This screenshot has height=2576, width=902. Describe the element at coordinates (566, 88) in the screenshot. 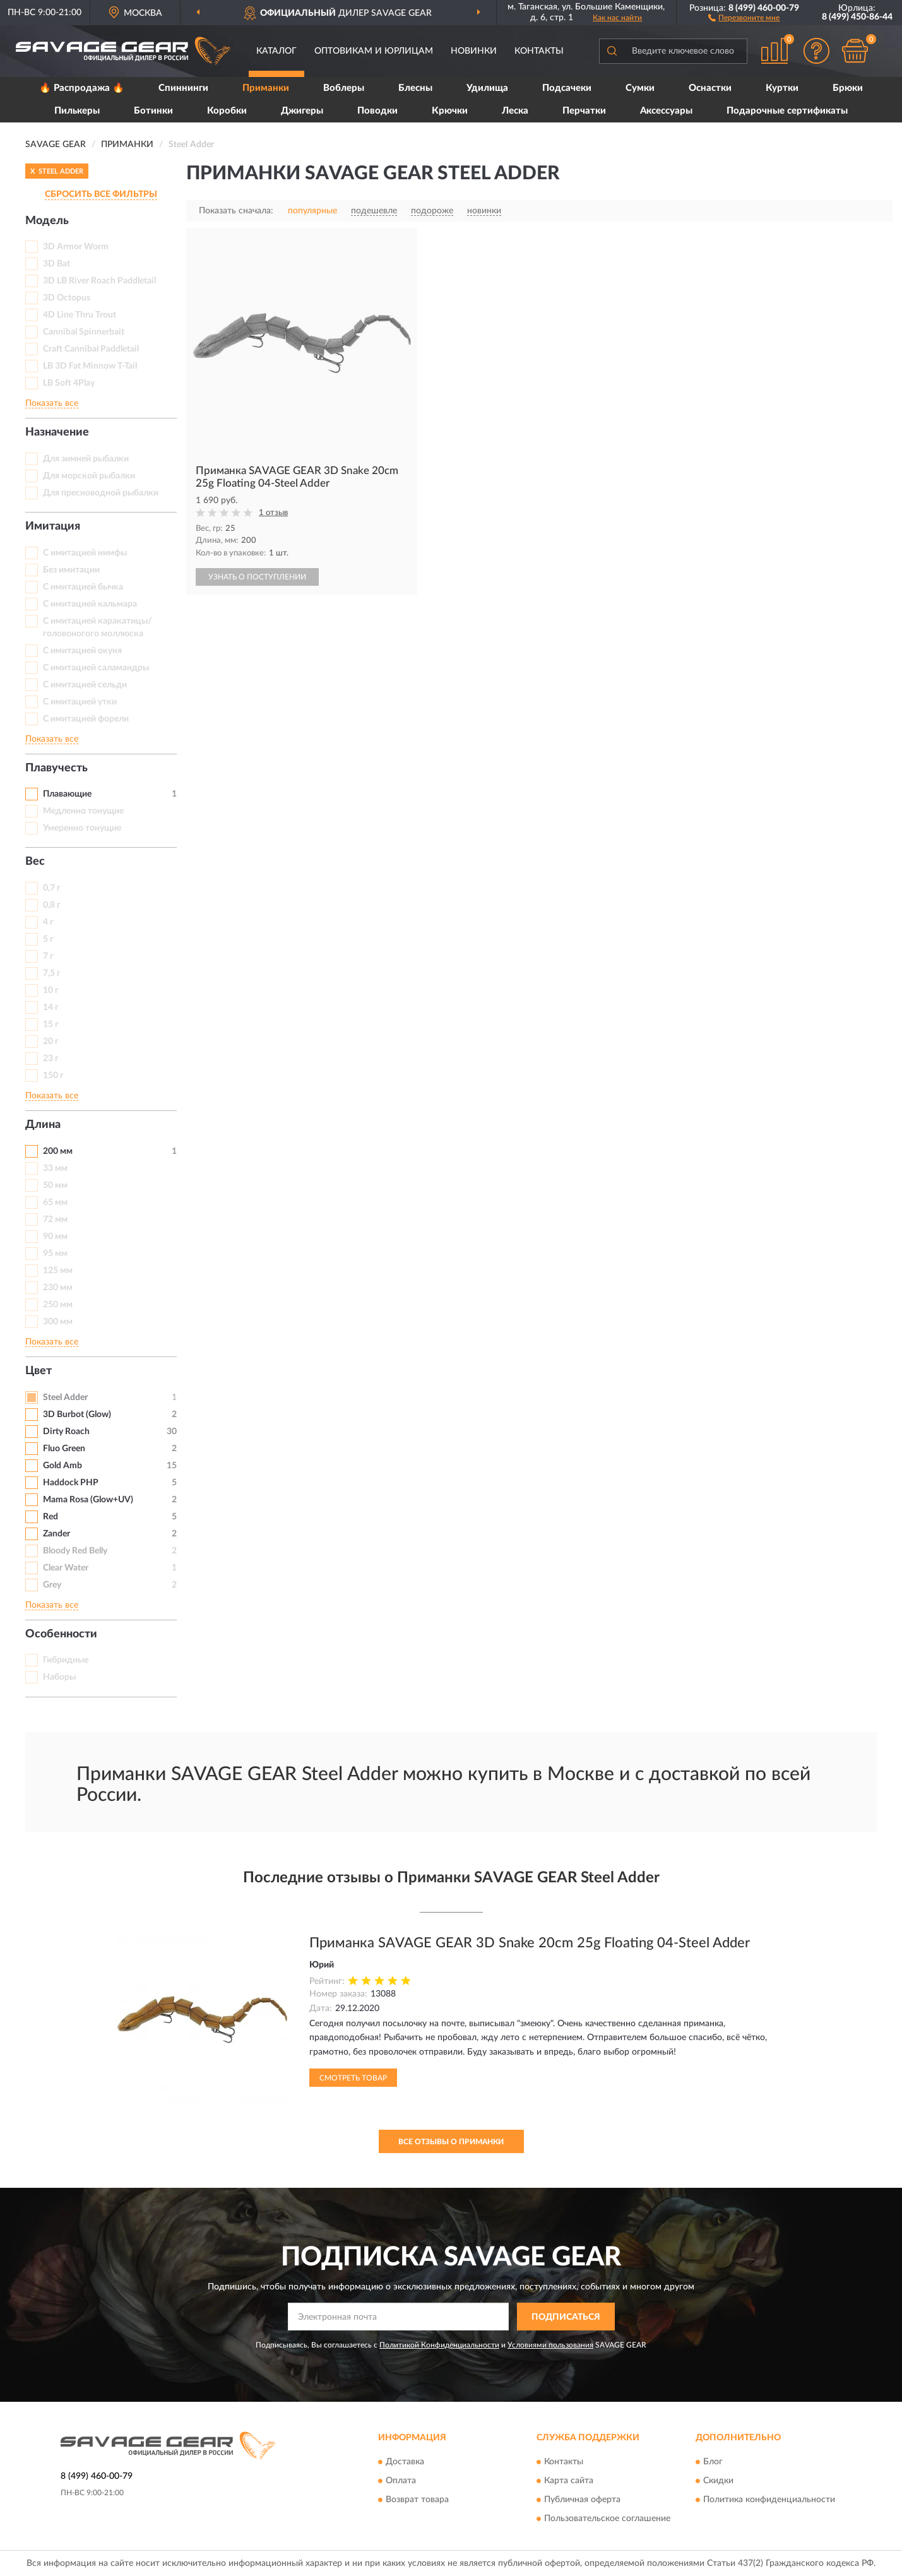

I see `Подсачеки` at that location.